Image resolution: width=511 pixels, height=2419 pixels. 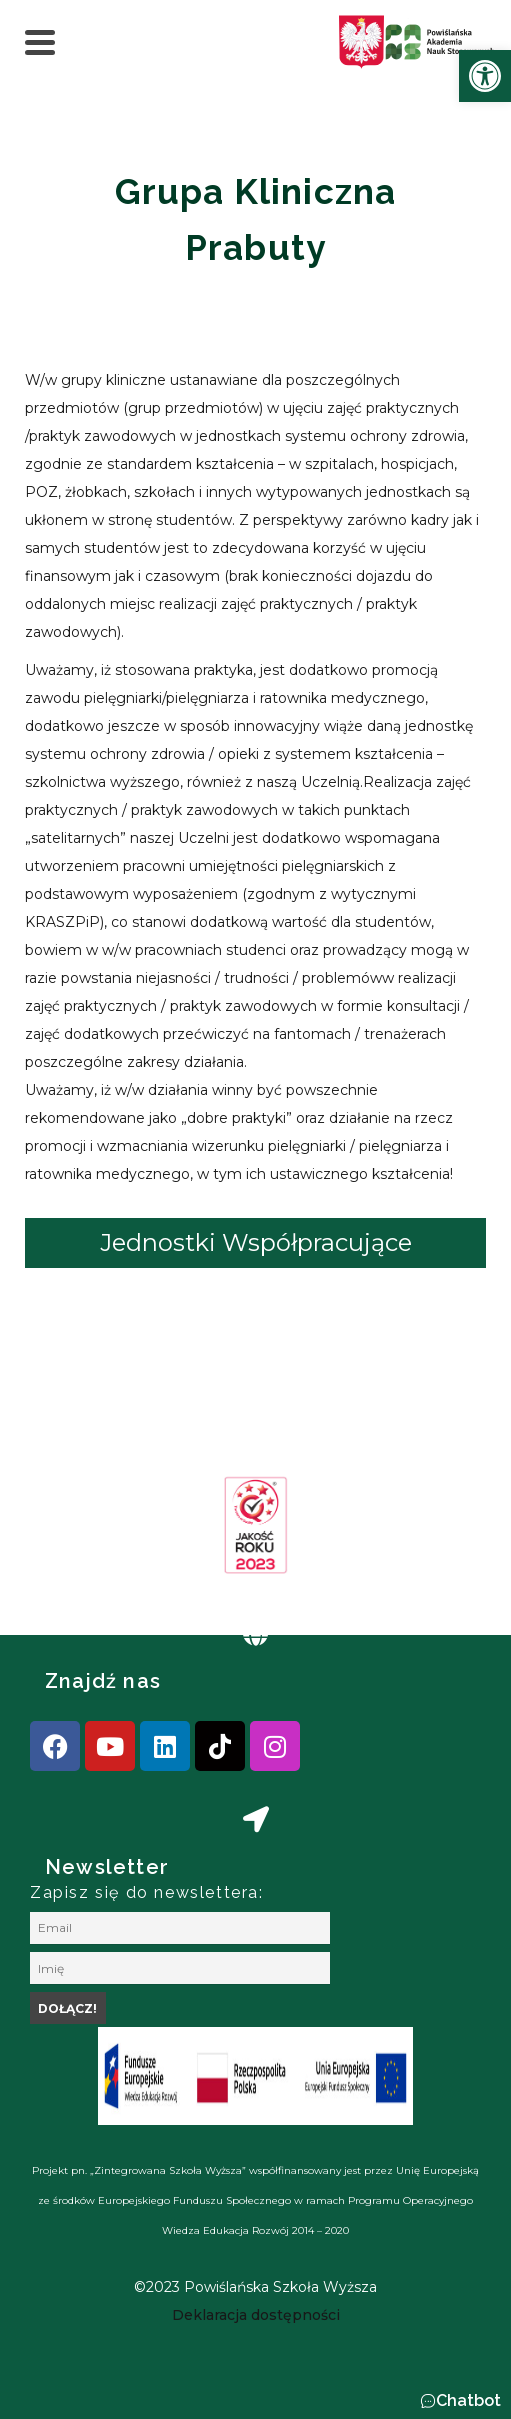 What do you see at coordinates (460, 2401) in the screenshot?
I see `[button]` at bounding box center [460, 2401].